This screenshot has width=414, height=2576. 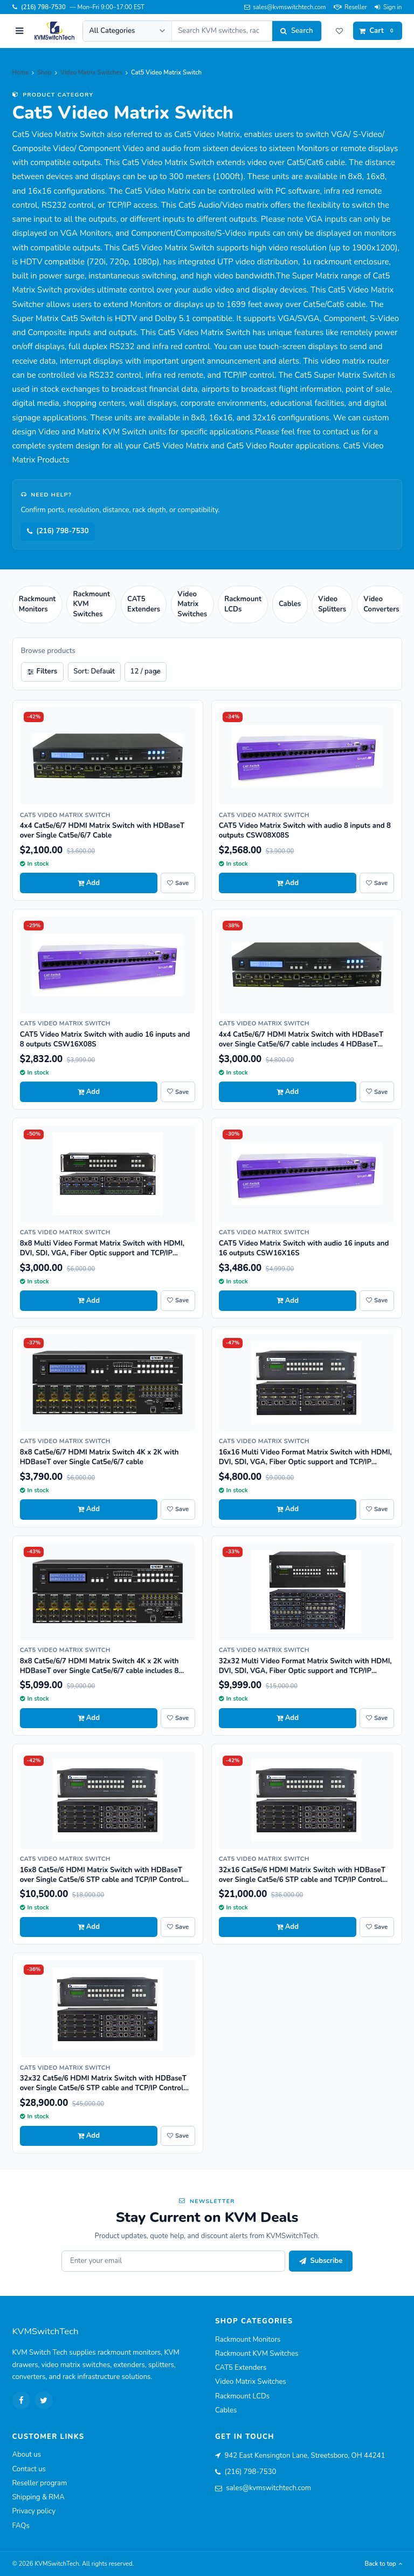 What do you see at coordinates (19, 31) in the screenshot?
I see `[Open menu]` at bounding box center [19, 31].